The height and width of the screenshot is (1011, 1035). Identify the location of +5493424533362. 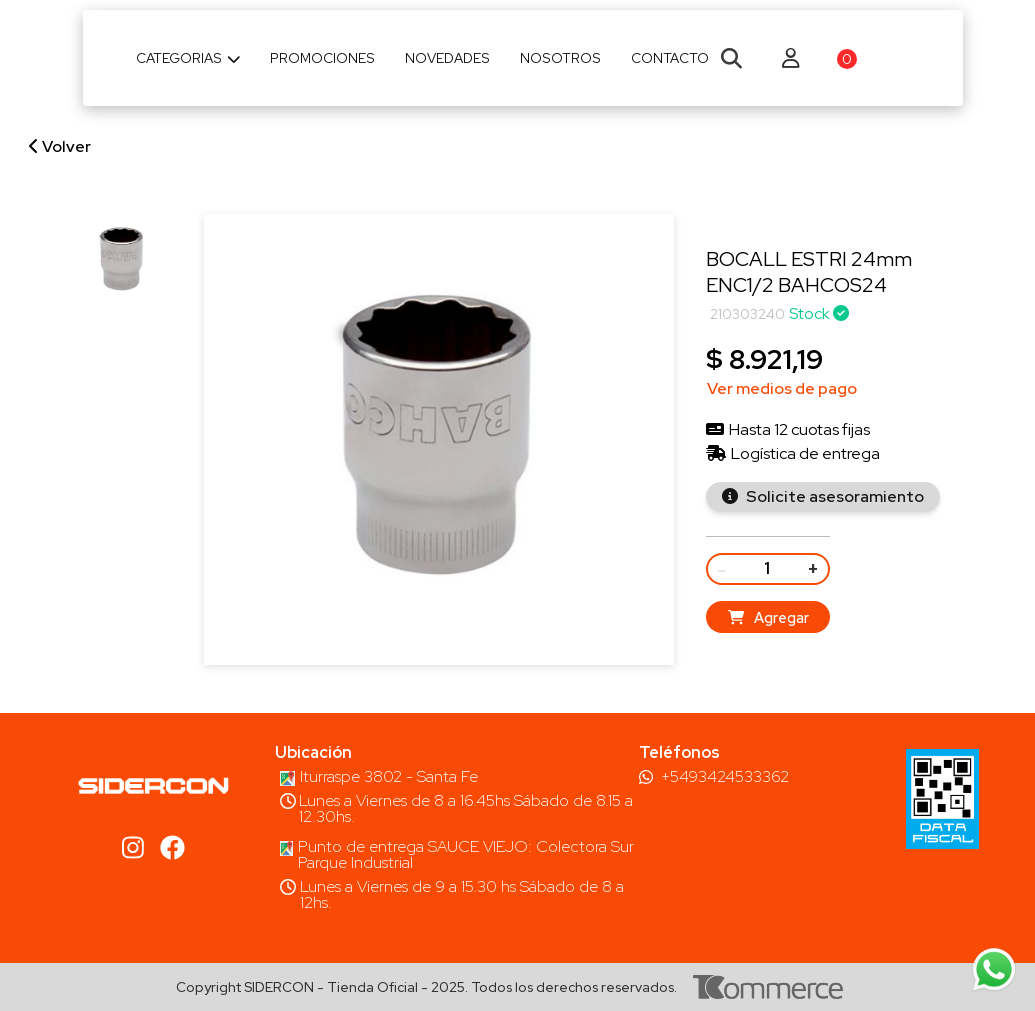
(725, 777).